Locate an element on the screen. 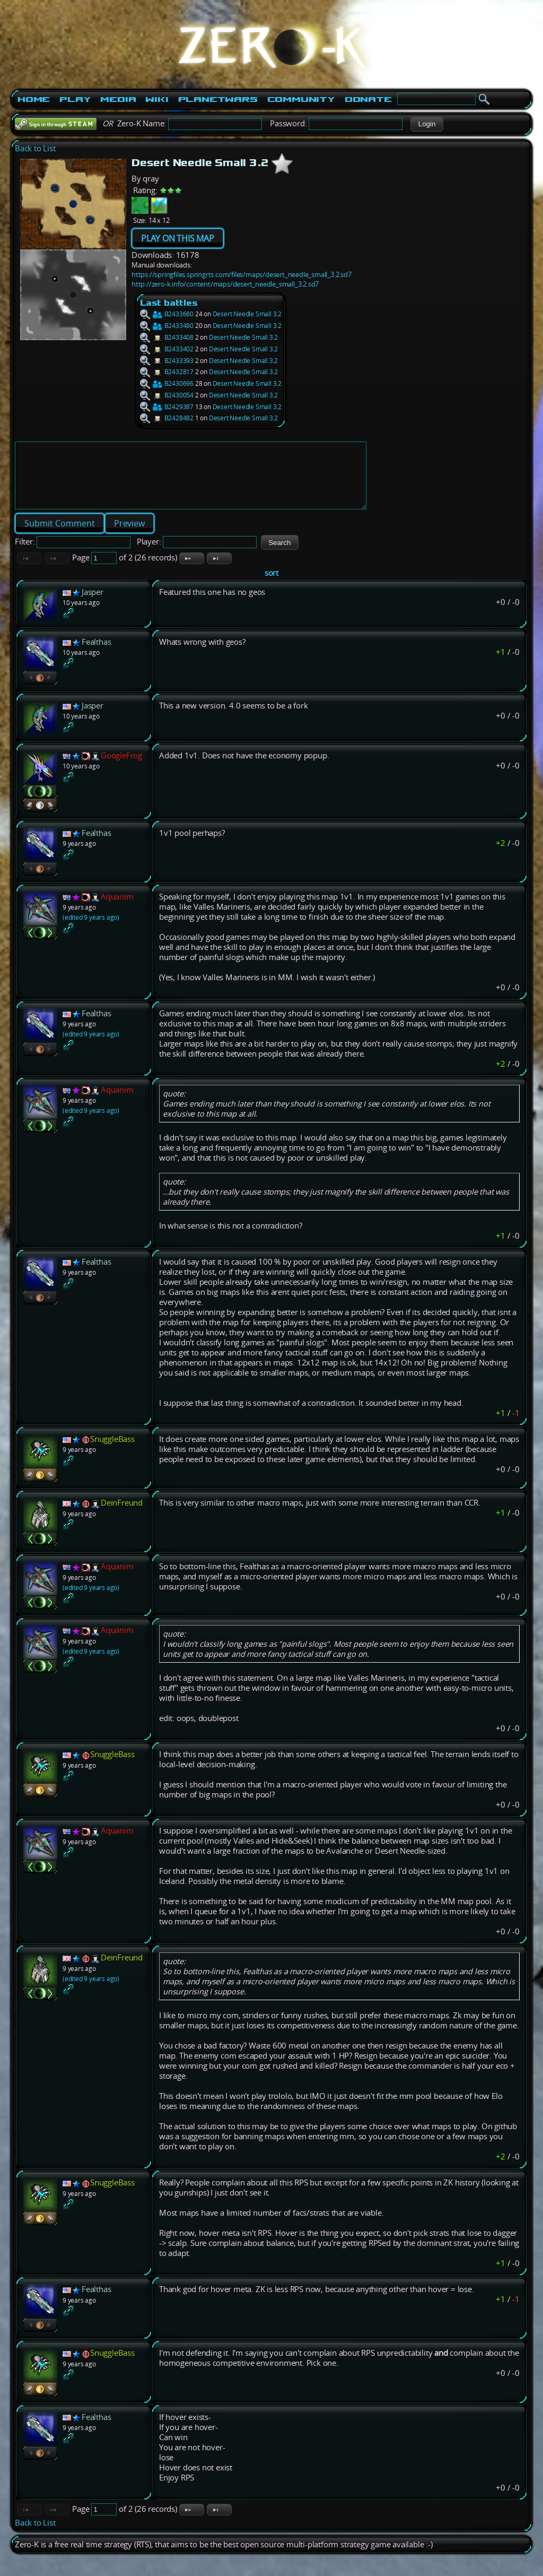 This screenshot has width=543, height=2576. http://zero-k.info/content/maps/desert_needle_small_3.2.sd7 is located at coordinates (225, 284).